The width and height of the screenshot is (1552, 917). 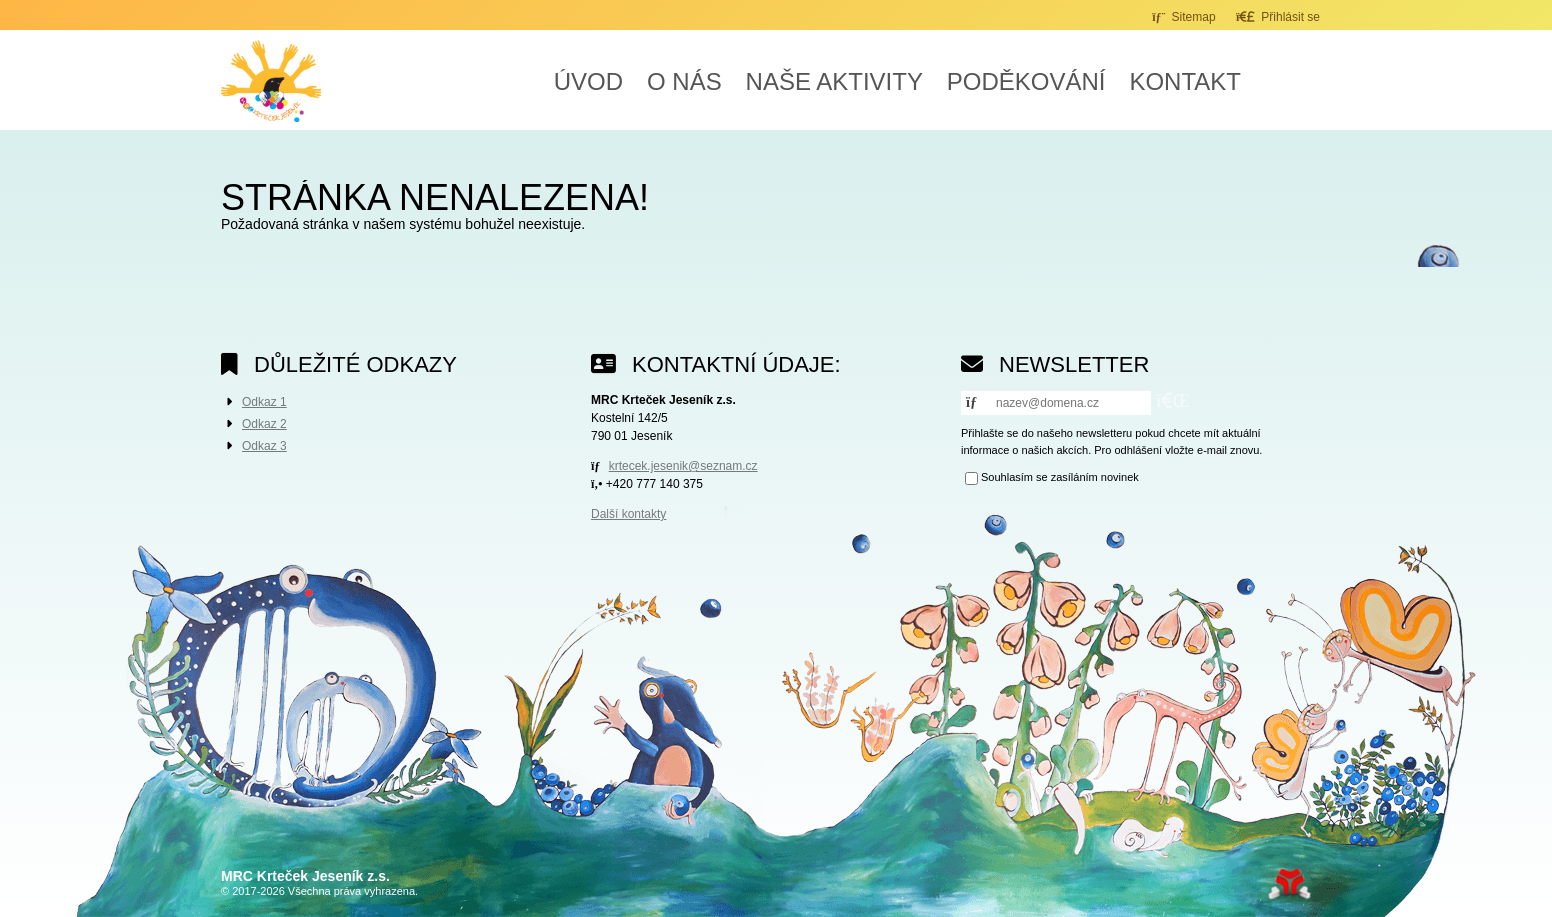 I want to click on Kontakt, so click(x=1185, y=81).